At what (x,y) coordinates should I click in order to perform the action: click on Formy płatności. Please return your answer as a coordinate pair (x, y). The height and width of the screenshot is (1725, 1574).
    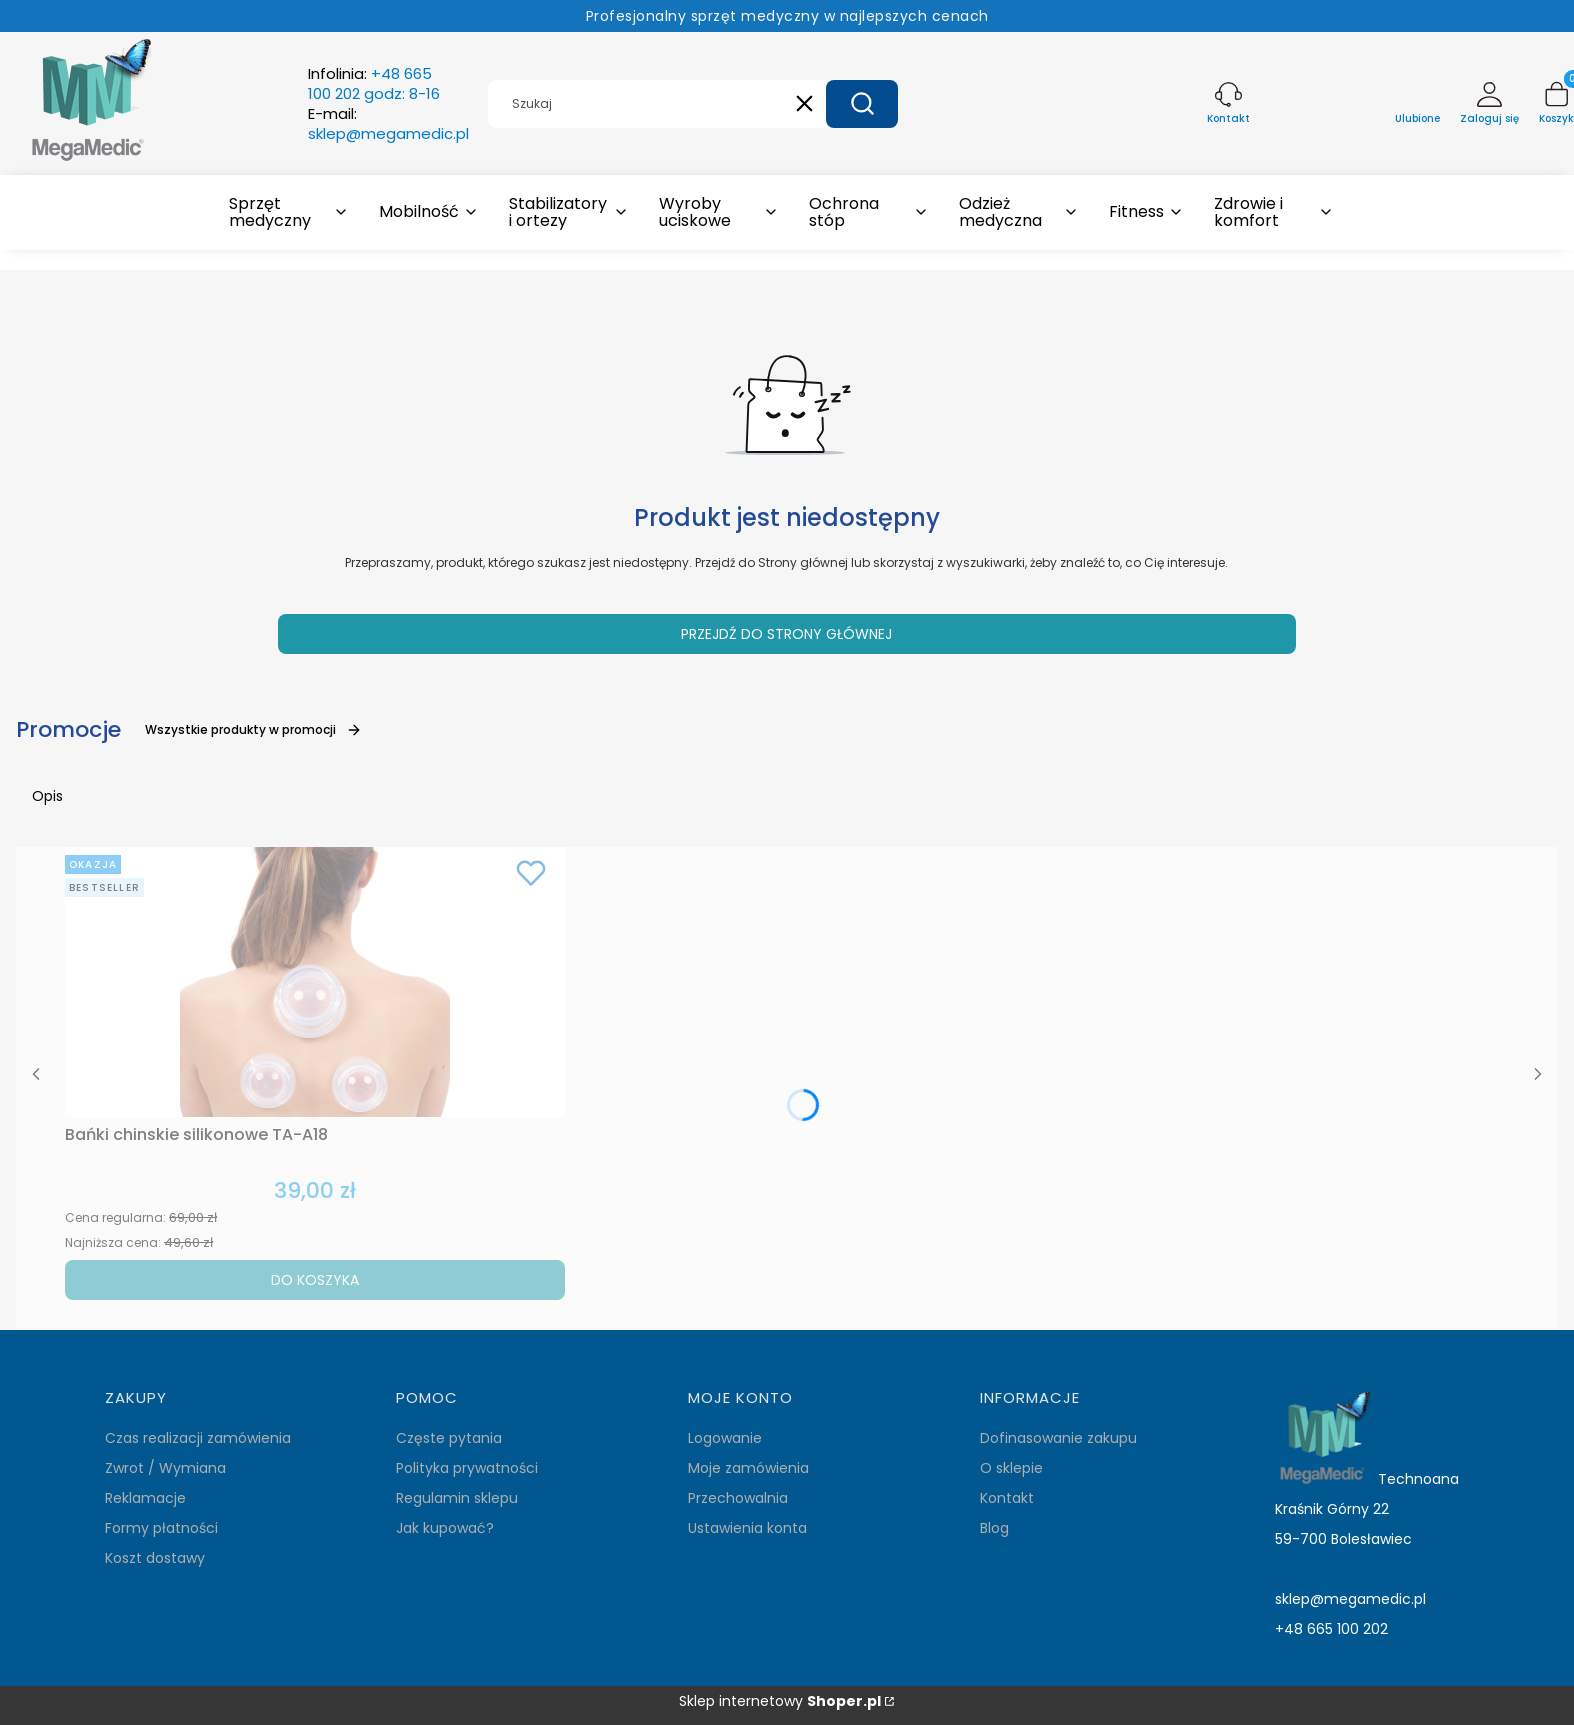
    Looking at the image, I should click on (161, 1528).